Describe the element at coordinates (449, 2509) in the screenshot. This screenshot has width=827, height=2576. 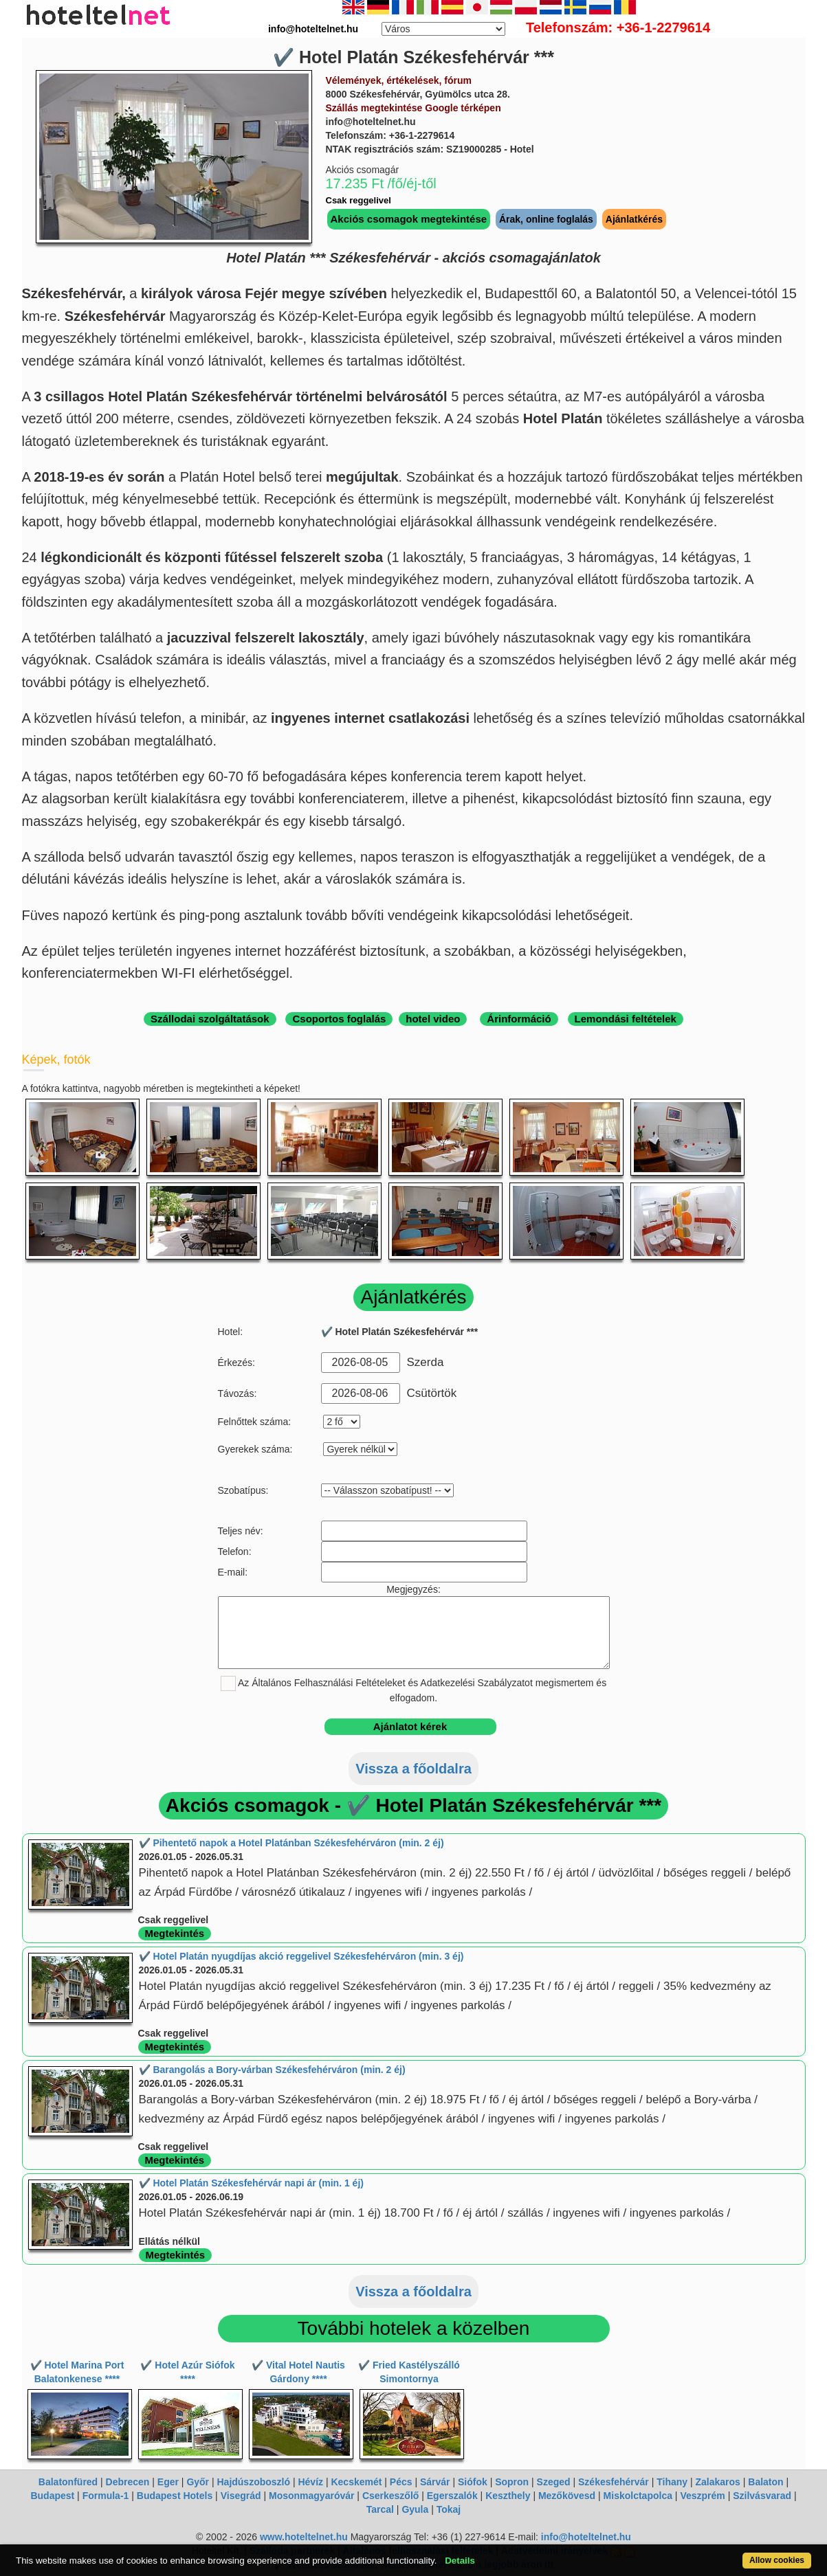
I see `Tokaj` at that location.